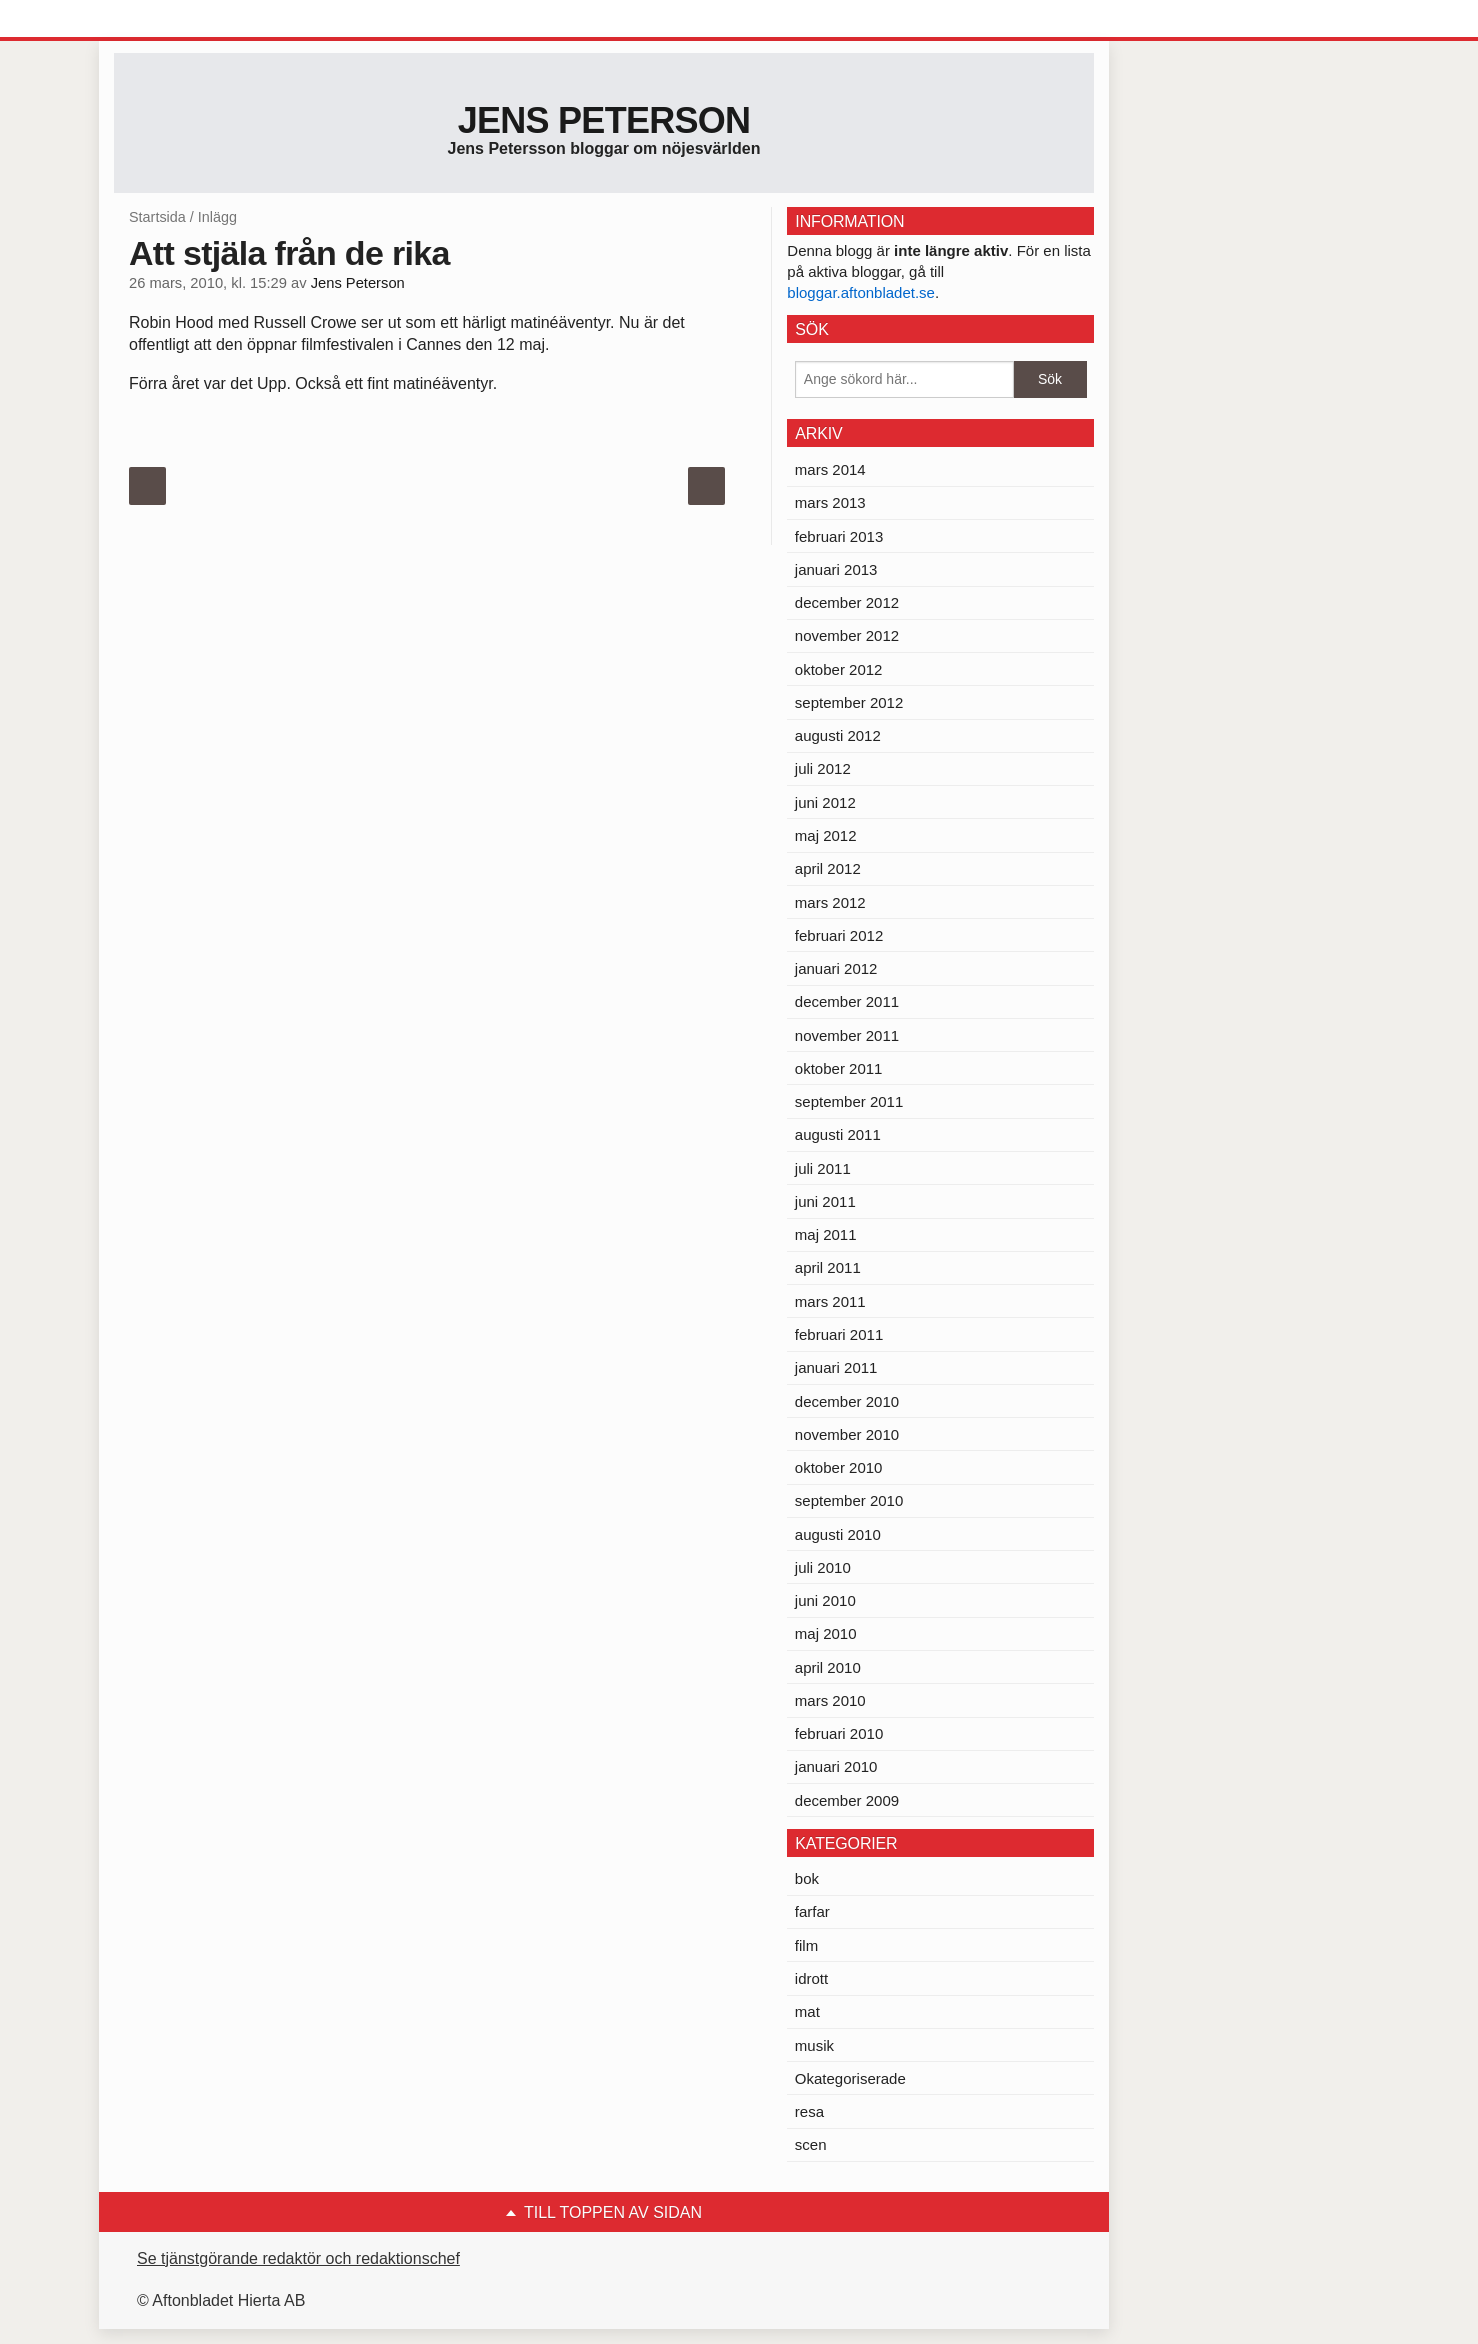 The width and height of the screenshot is (1478, 2344). I want to click on april 2010, so click(828, 1667).